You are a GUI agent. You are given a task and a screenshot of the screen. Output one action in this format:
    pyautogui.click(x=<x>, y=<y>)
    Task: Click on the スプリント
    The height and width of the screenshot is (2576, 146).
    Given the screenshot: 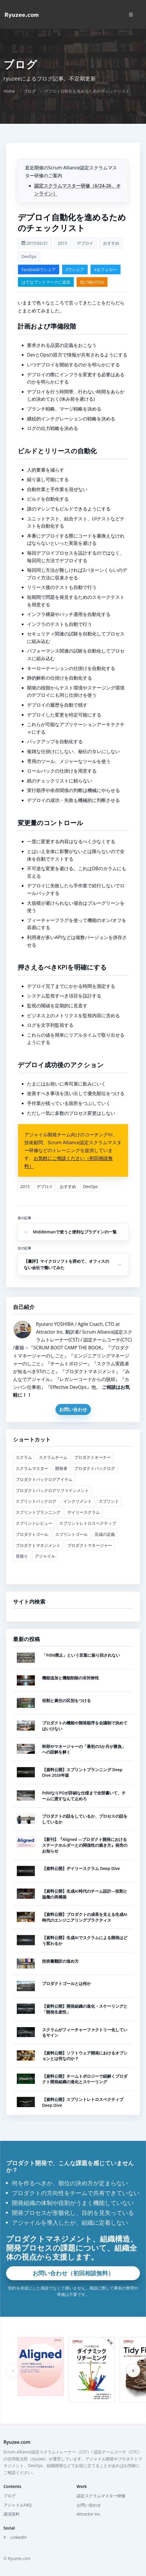 What is the action you would take?
    pyautogui.click(x=109, y=1501)
    